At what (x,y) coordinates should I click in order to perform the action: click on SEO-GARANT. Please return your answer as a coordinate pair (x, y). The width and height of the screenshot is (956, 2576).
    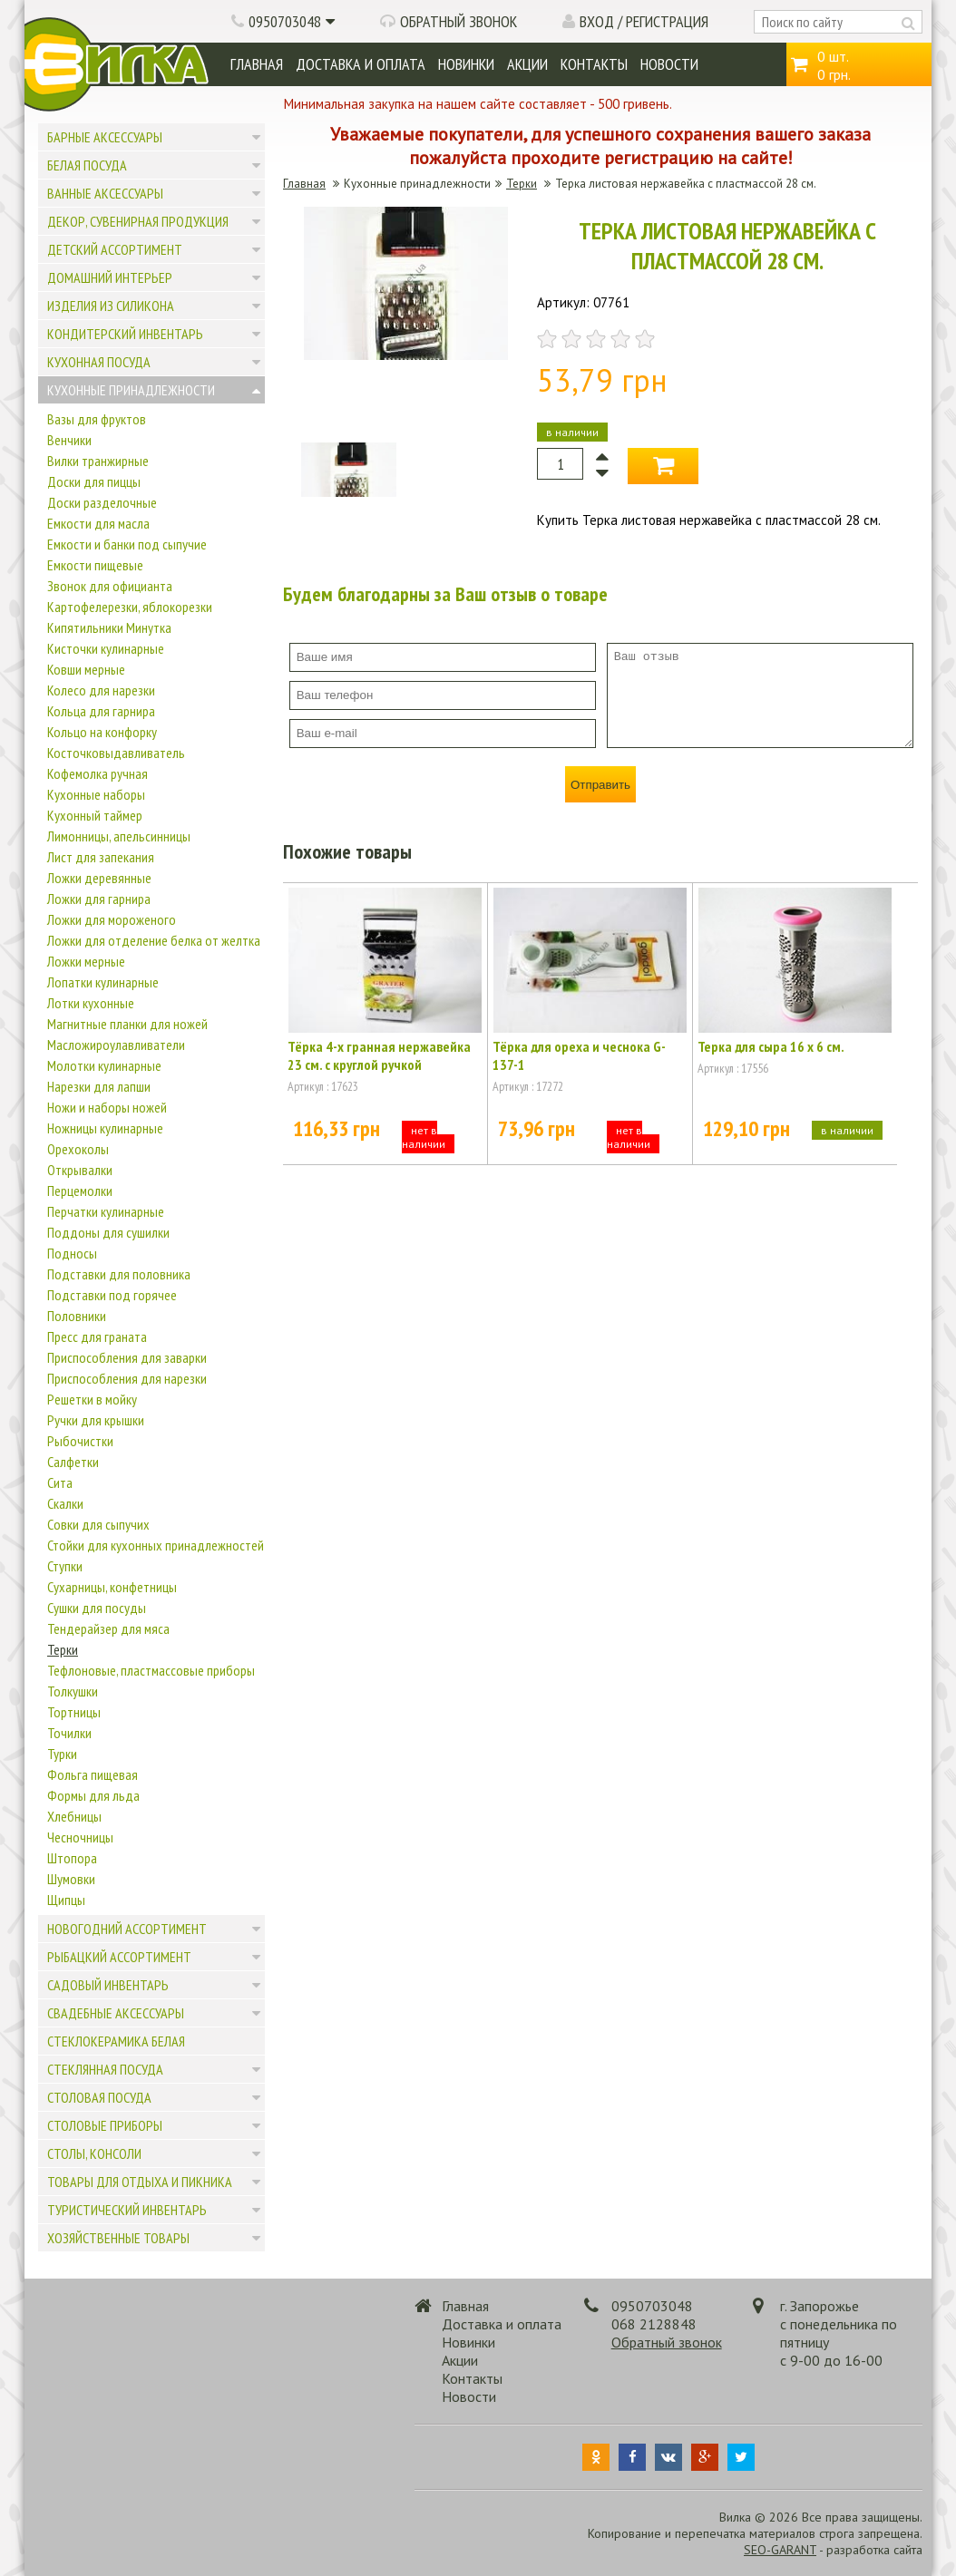
    Looking at the image, I should click on (780, 2550).